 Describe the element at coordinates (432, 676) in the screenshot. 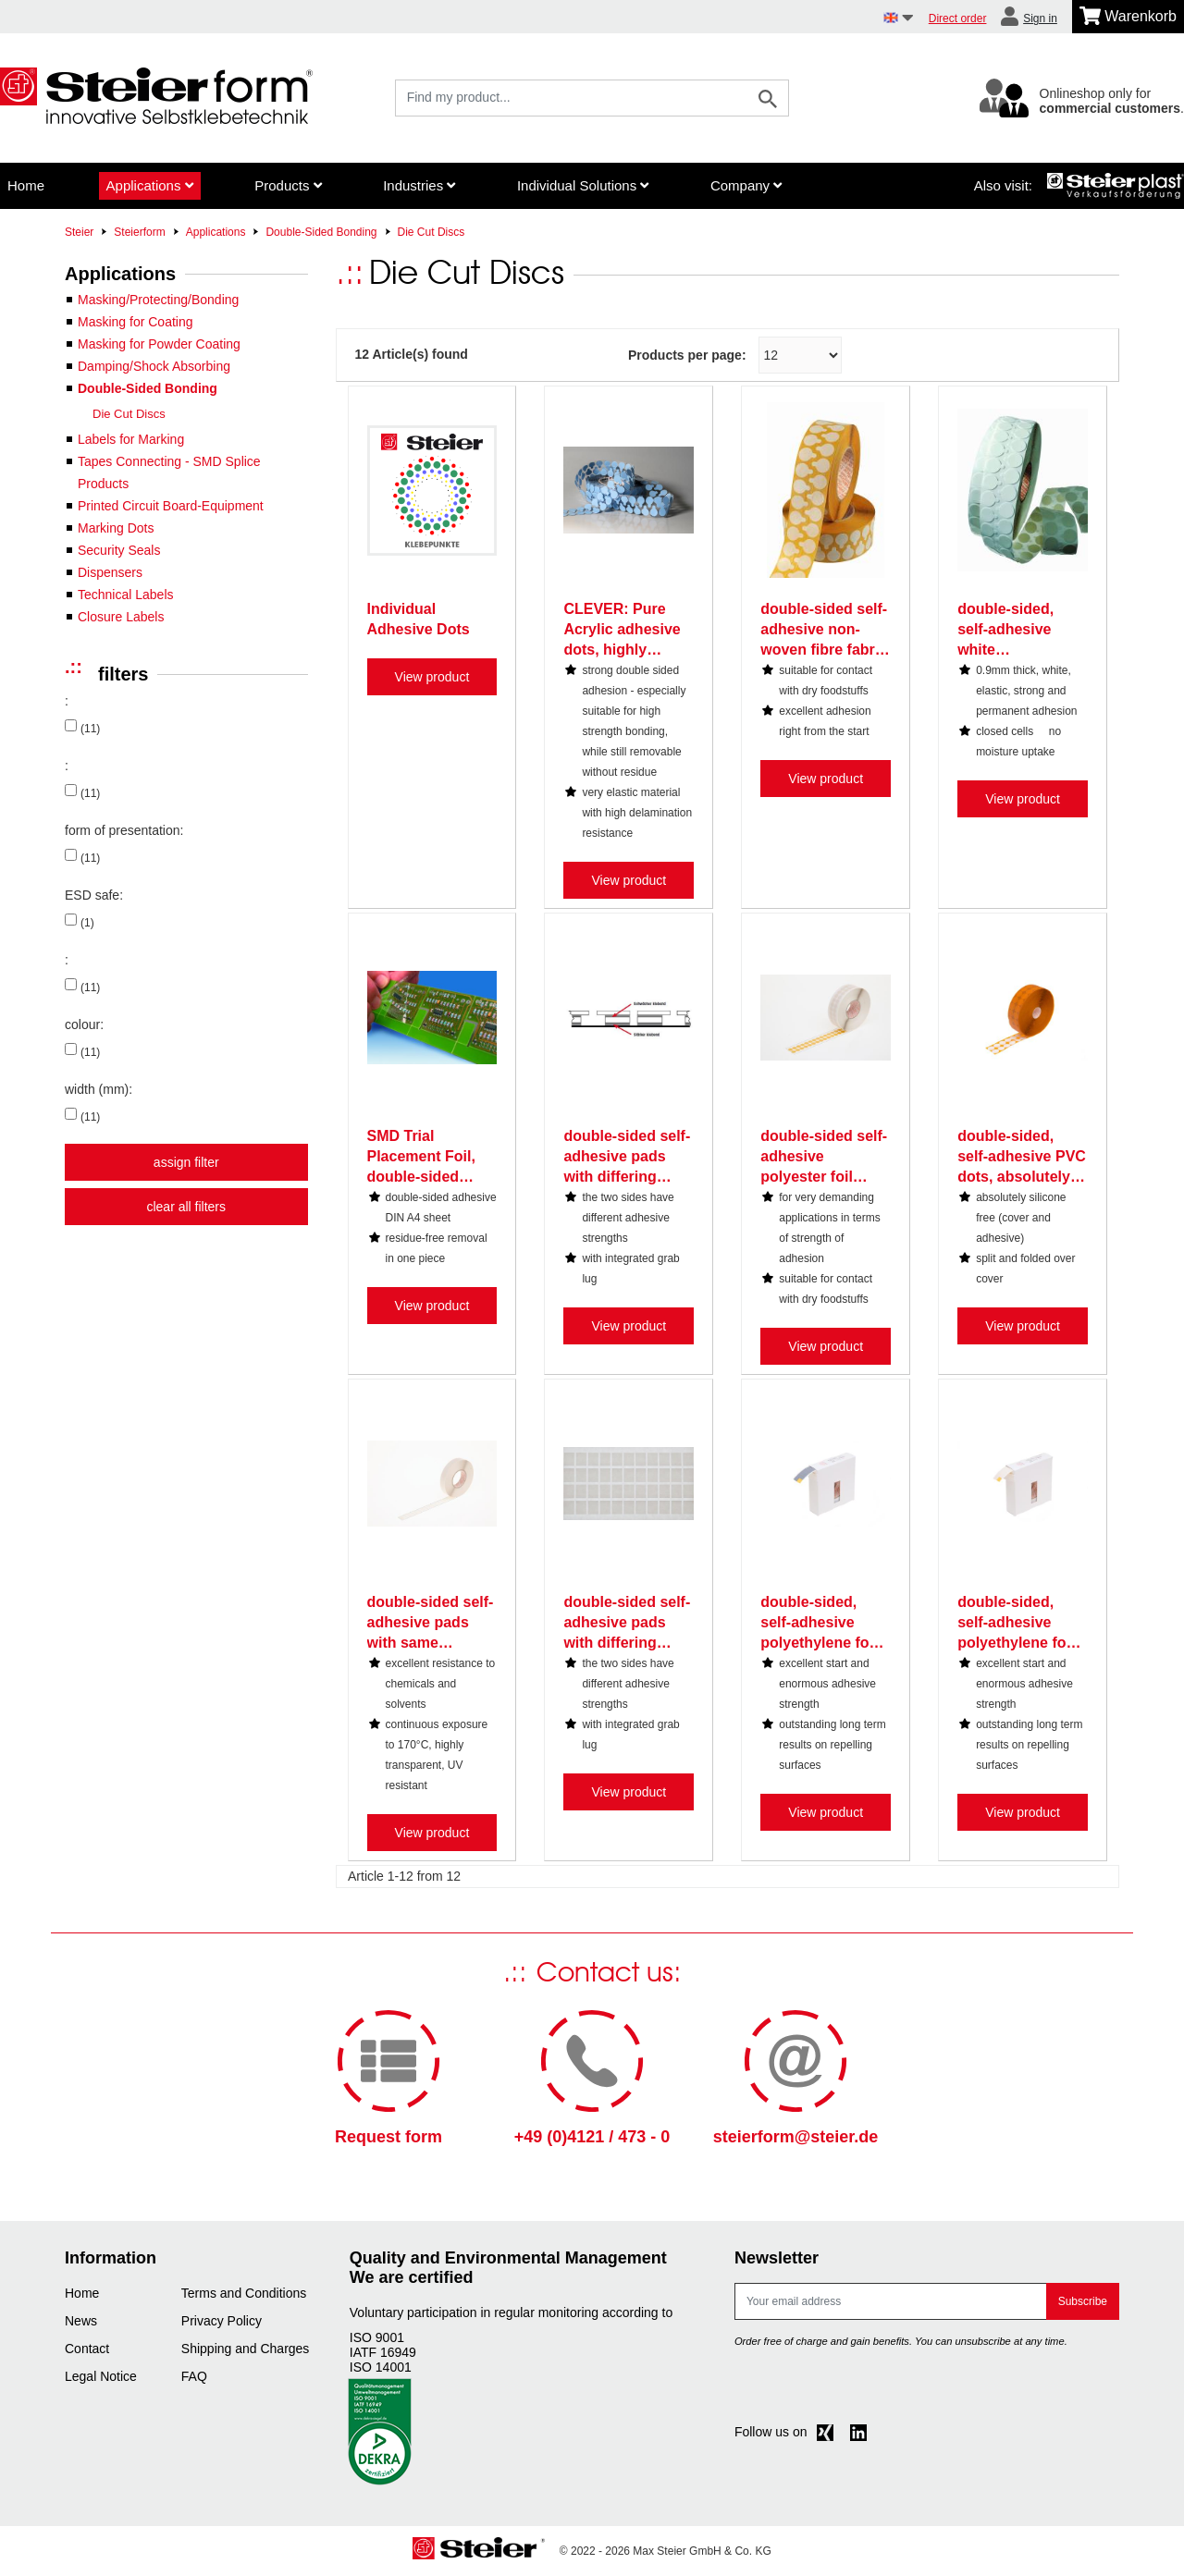

I see `View product` at that location.